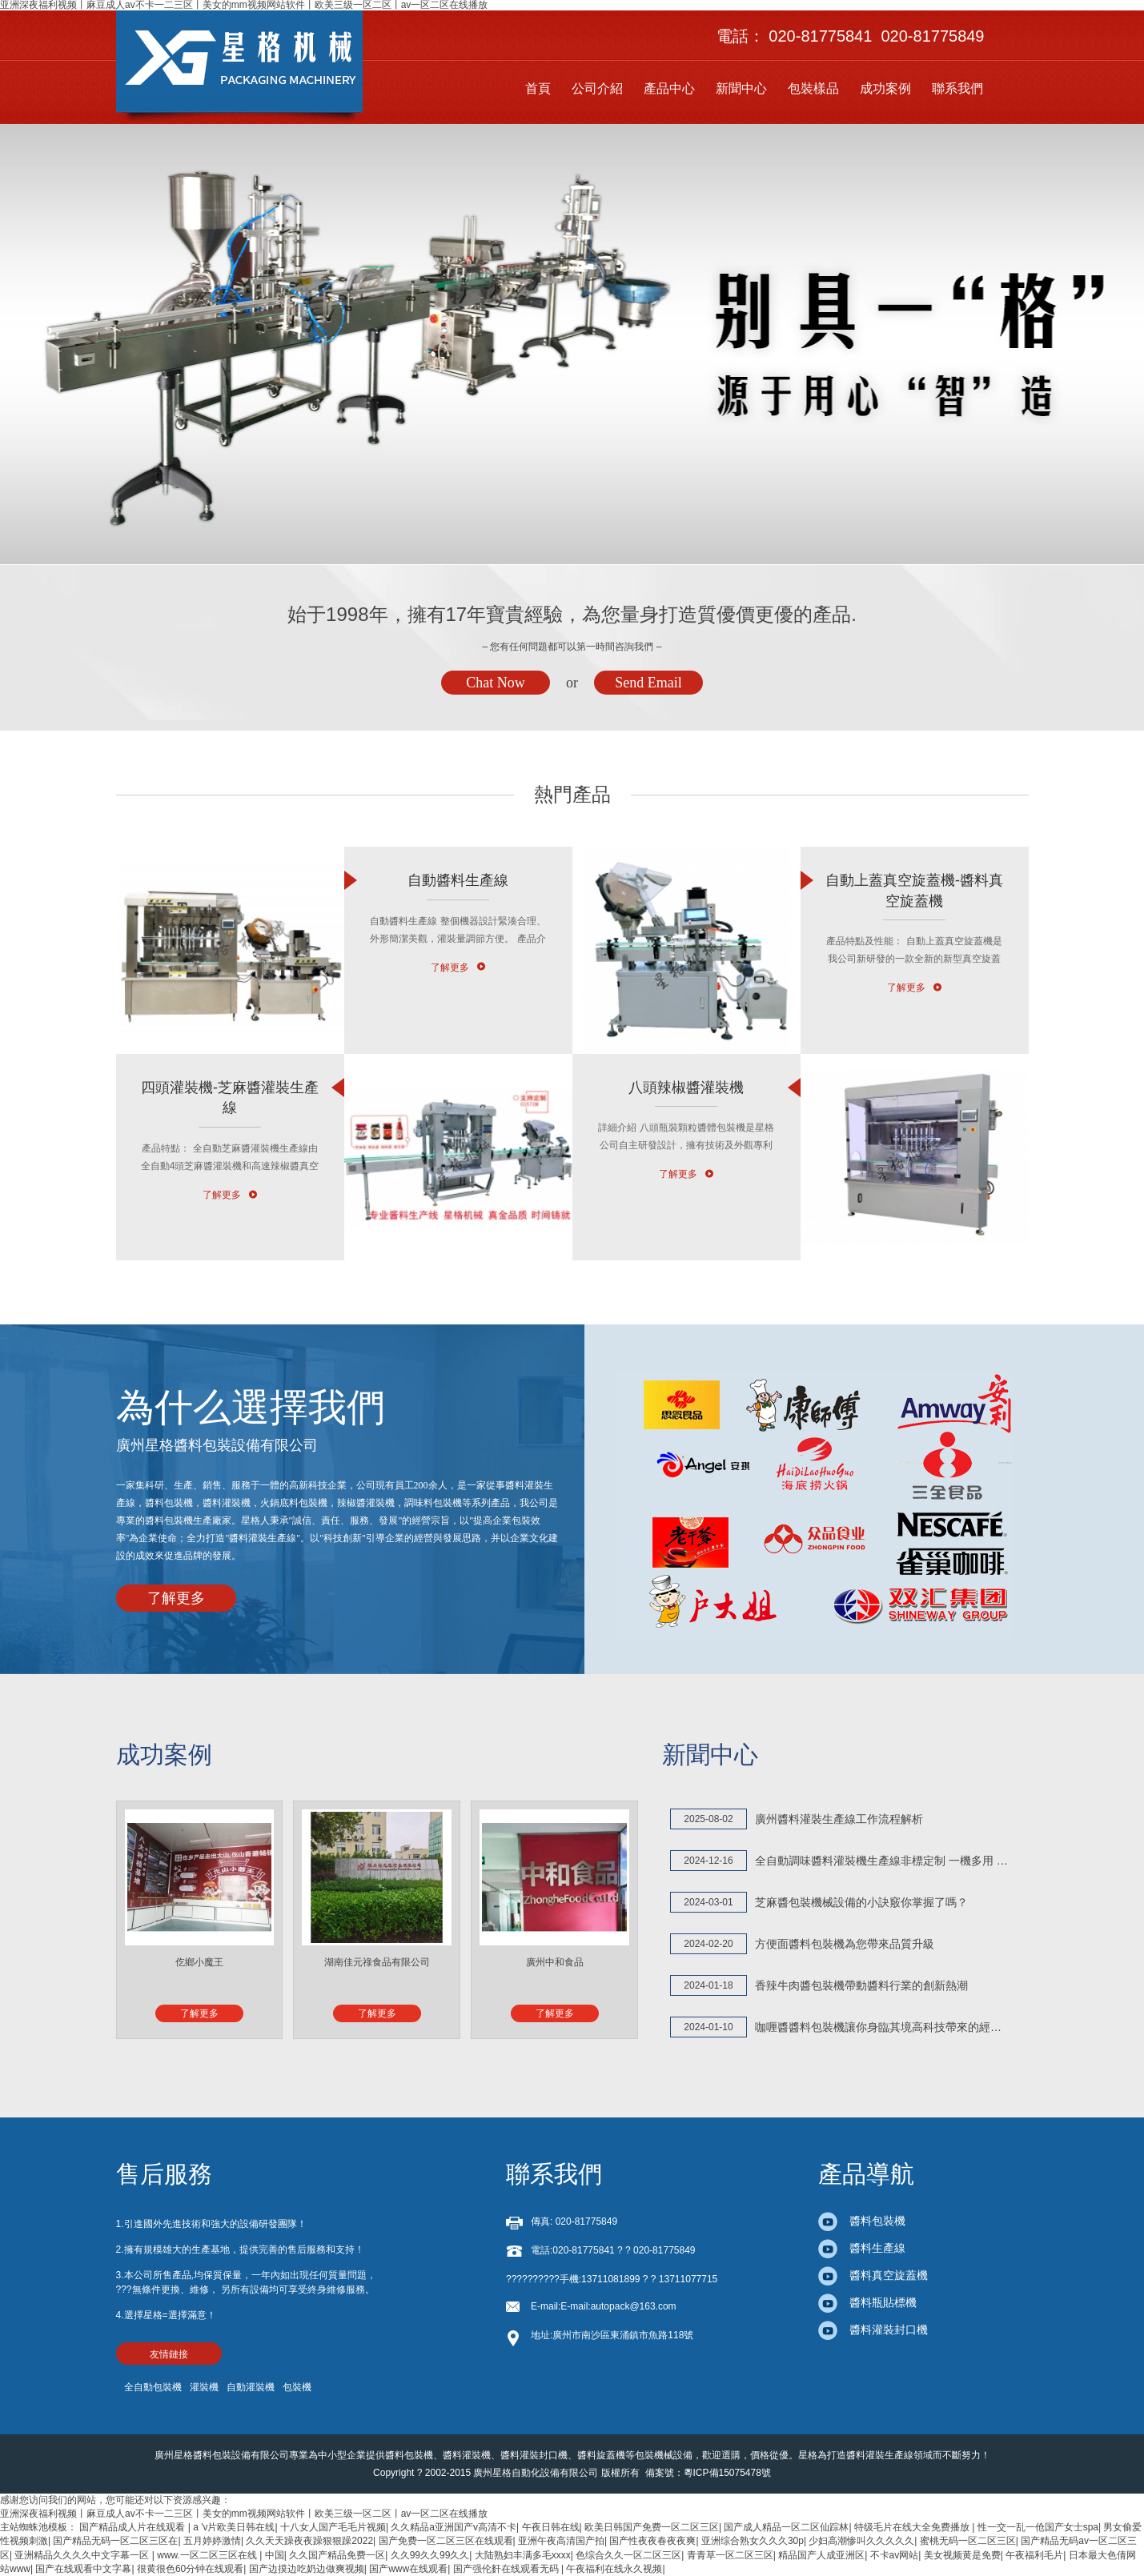 This screenshot has height=2576, width=1144. Describe the element at coordinates (648, 683) in the screenshot. I see `Send Email` at that location.